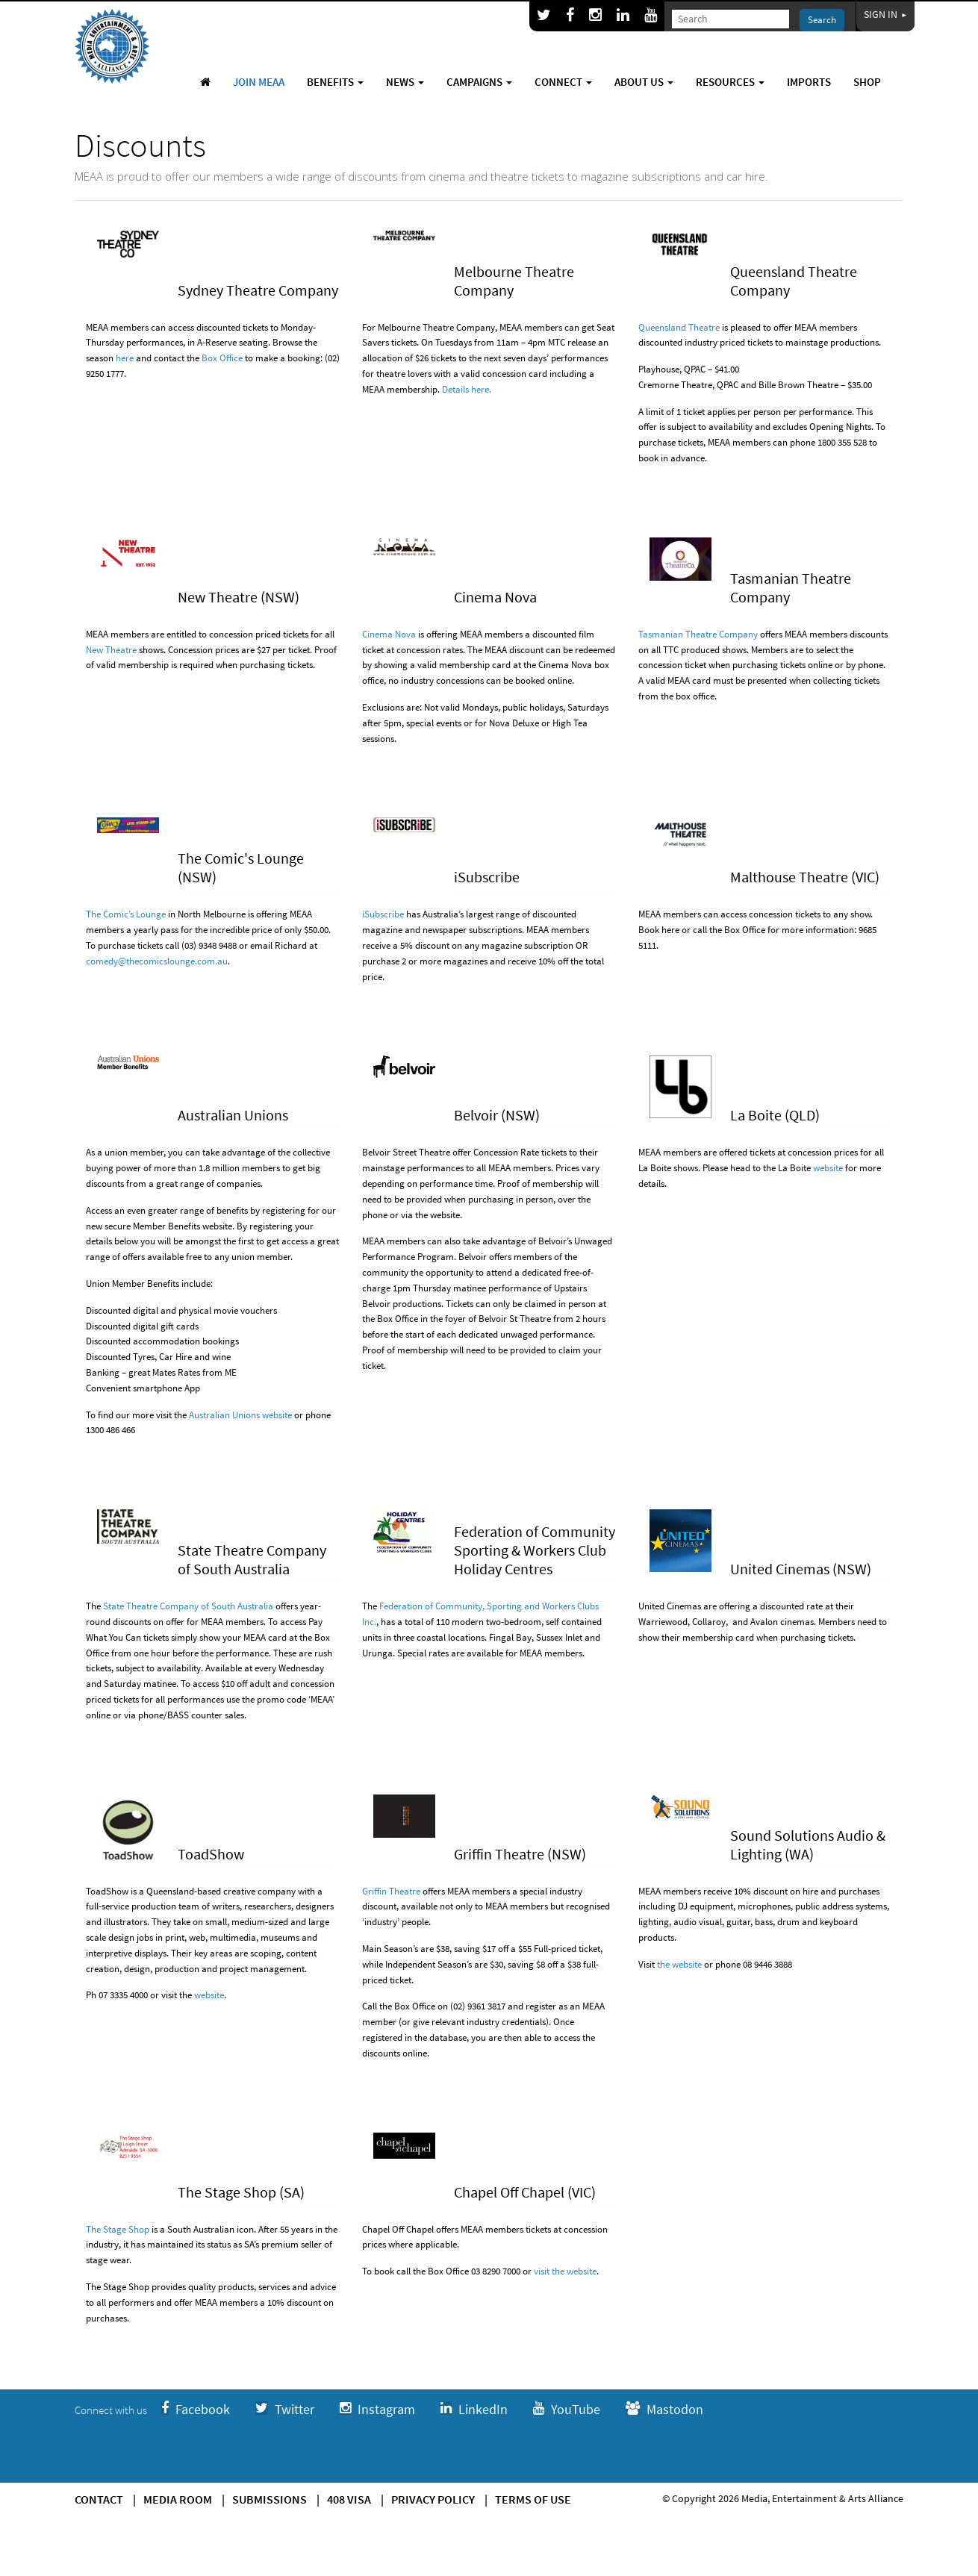 This screenshot has width=978, height=2576. Describe the element at coordinates (533, 2499) in the screenshot. I see `Terms of use` at that location.